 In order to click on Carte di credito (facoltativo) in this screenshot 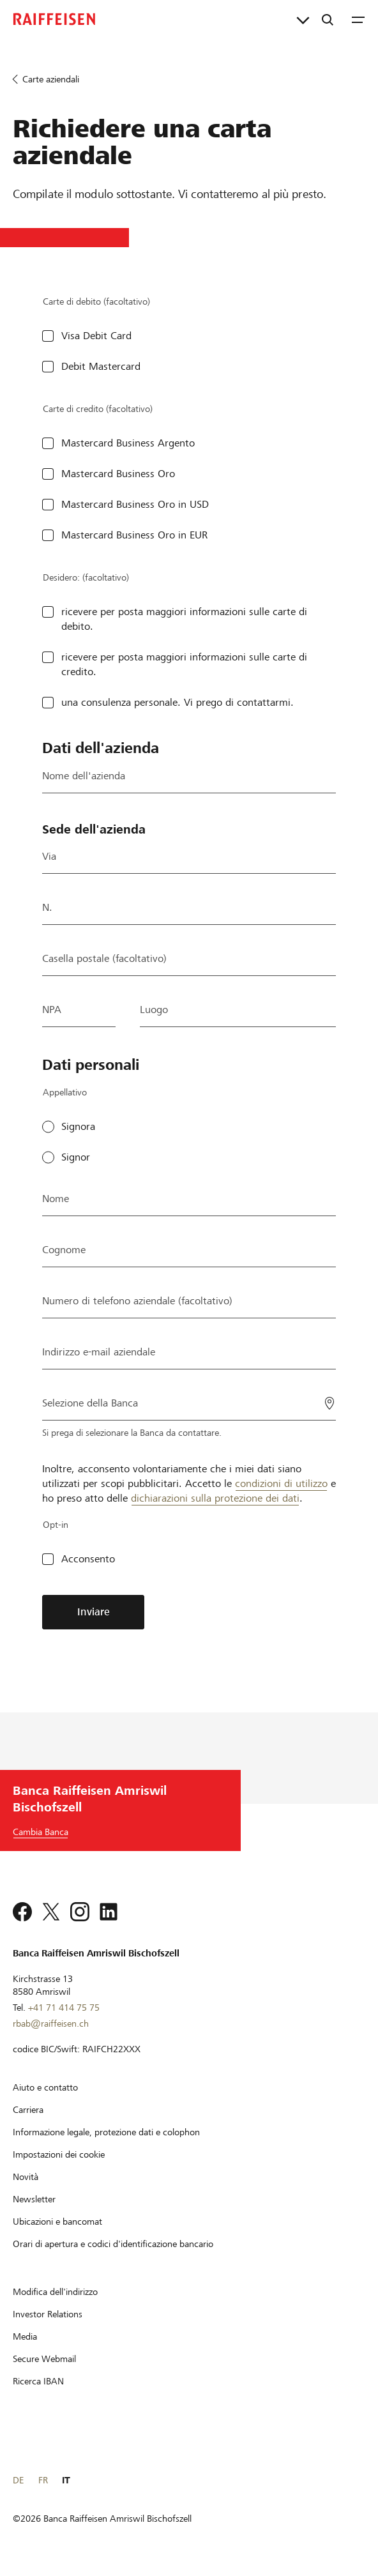, I will do `click(98, 409)`.